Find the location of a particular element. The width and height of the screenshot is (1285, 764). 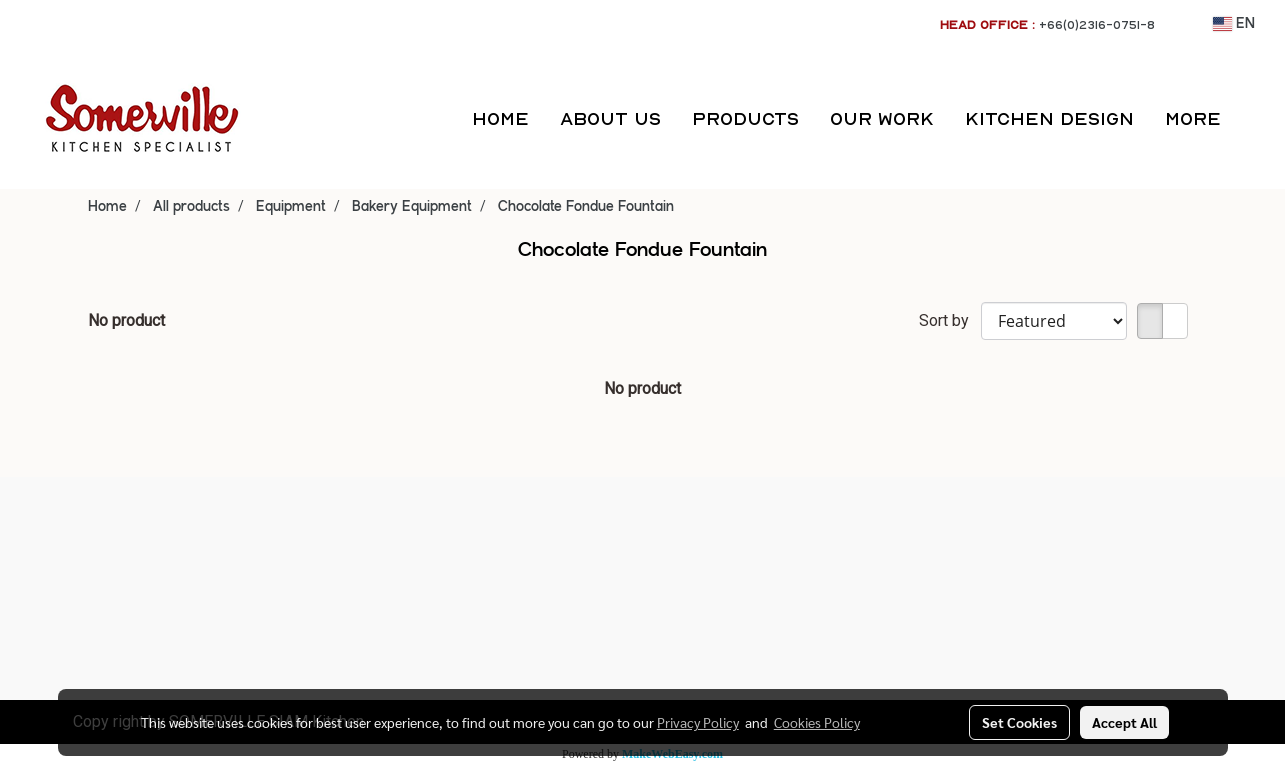

No product is located at coordinates (126, 320).